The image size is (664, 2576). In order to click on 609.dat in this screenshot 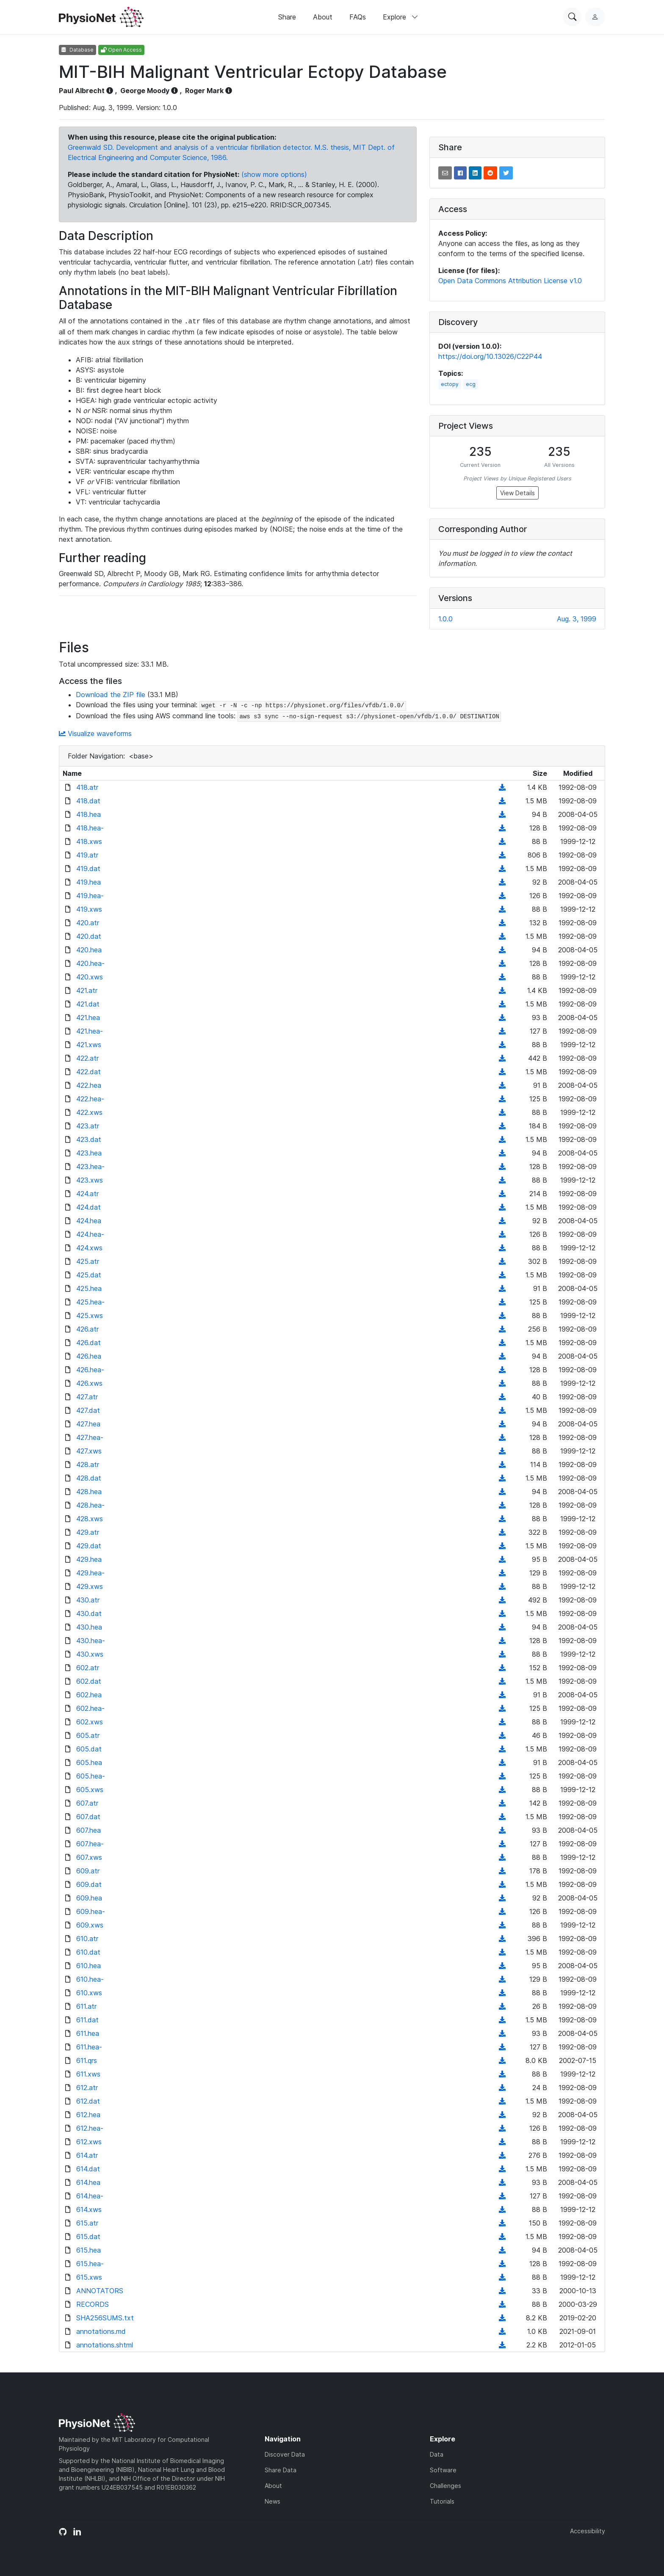, I will do `click(89, 1884)`.